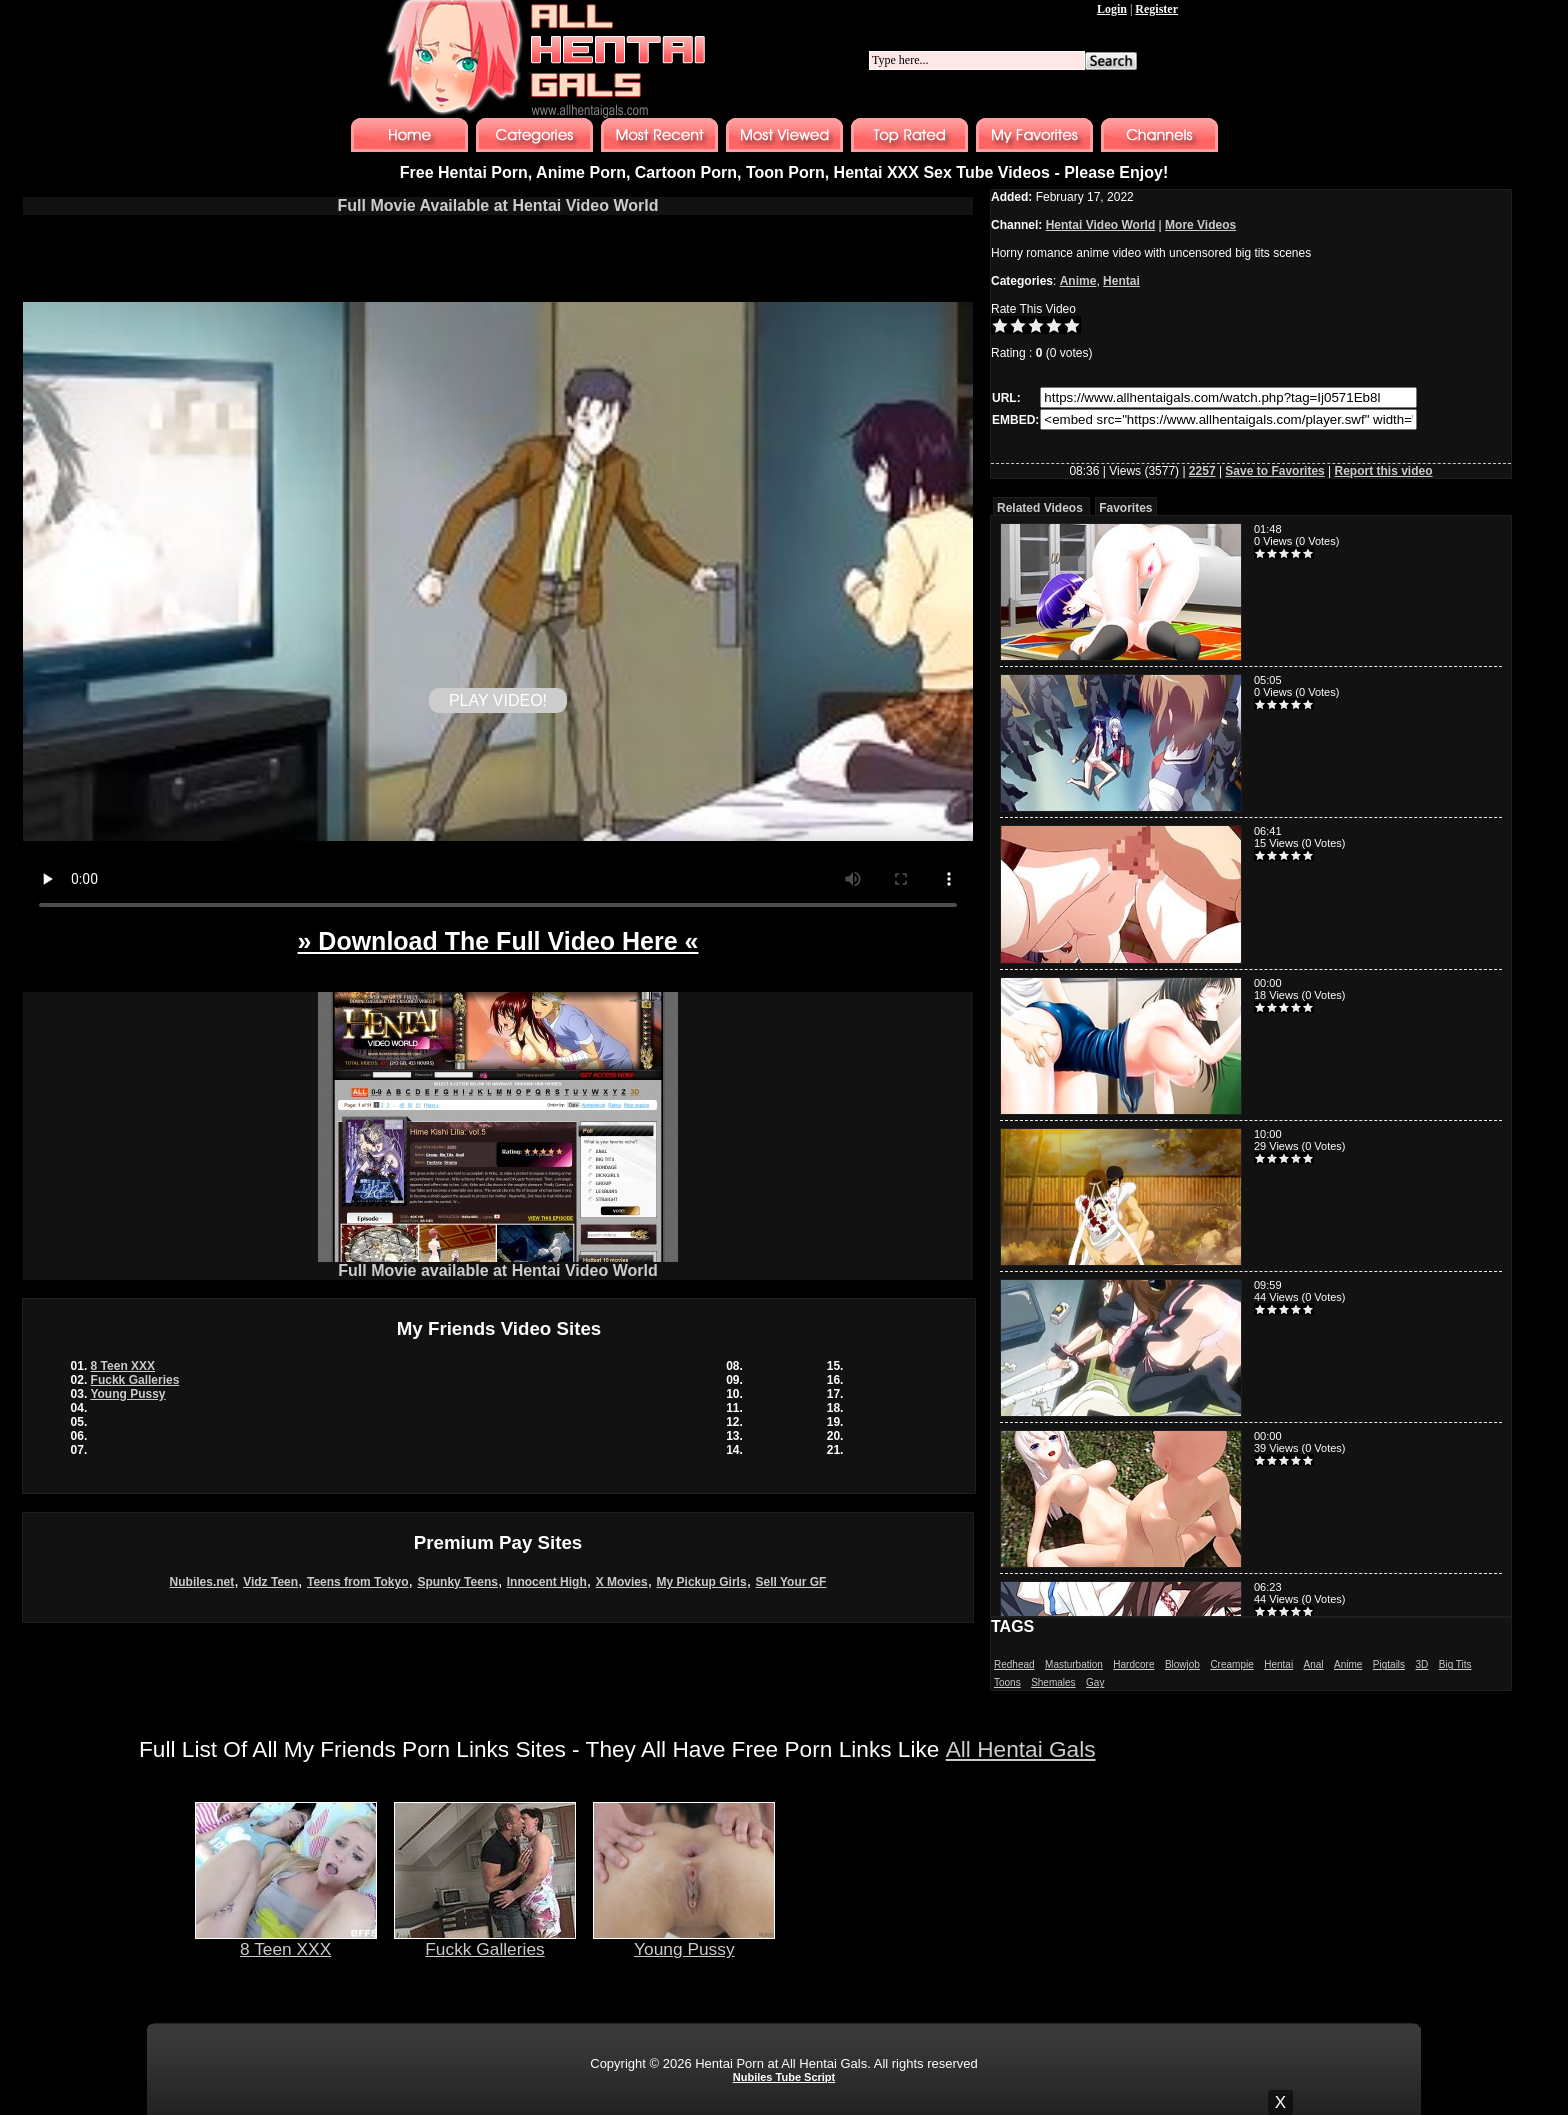 This screenshot has width=1568, height=2115. Describe the element at coordinates (358, 1582) in the screenshot. I see `Teens from Tokyo` at that location.